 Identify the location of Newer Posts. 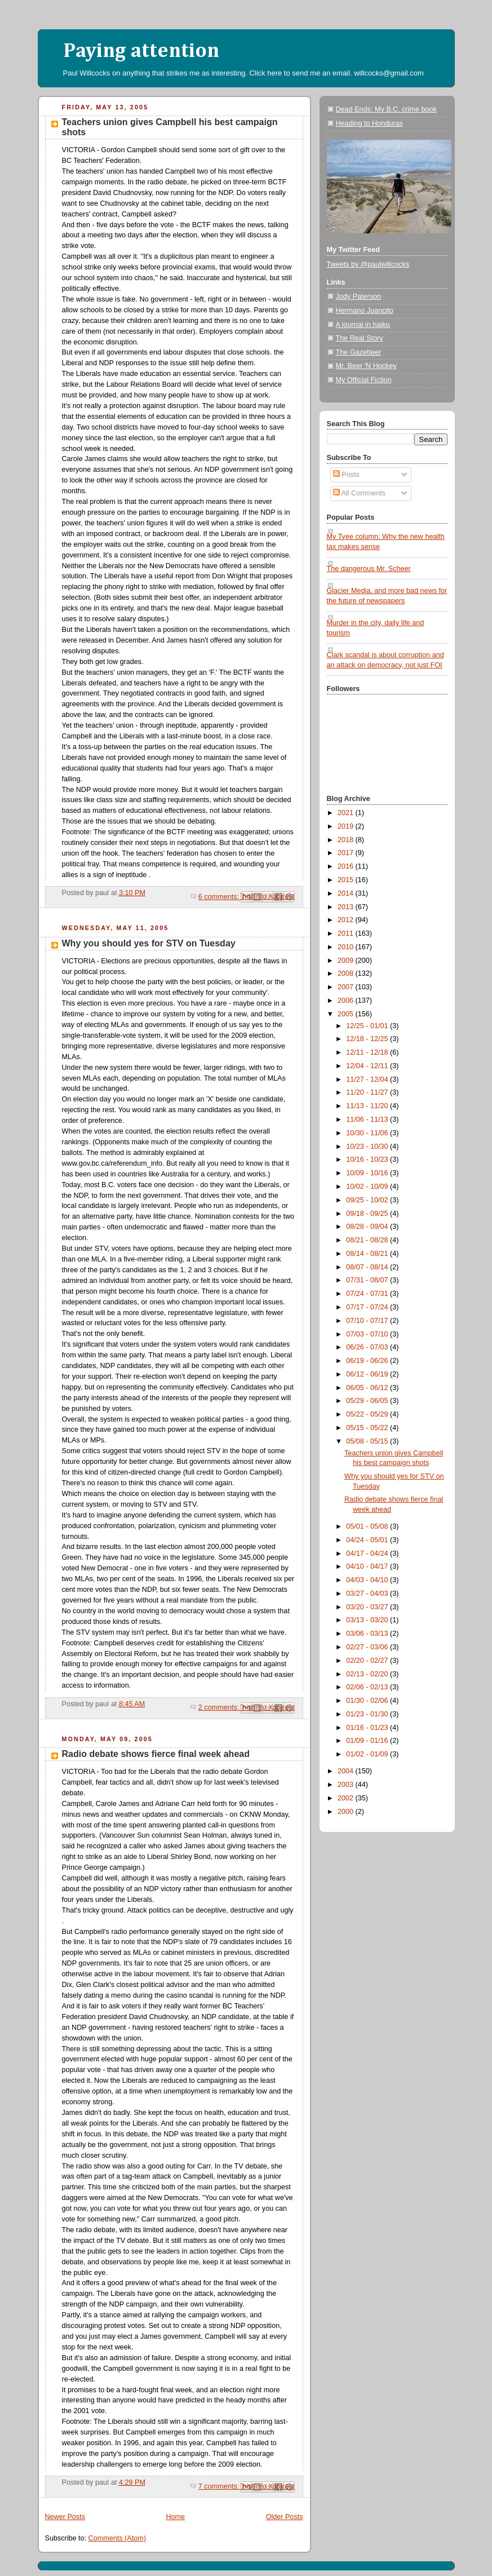
(65, 2517).